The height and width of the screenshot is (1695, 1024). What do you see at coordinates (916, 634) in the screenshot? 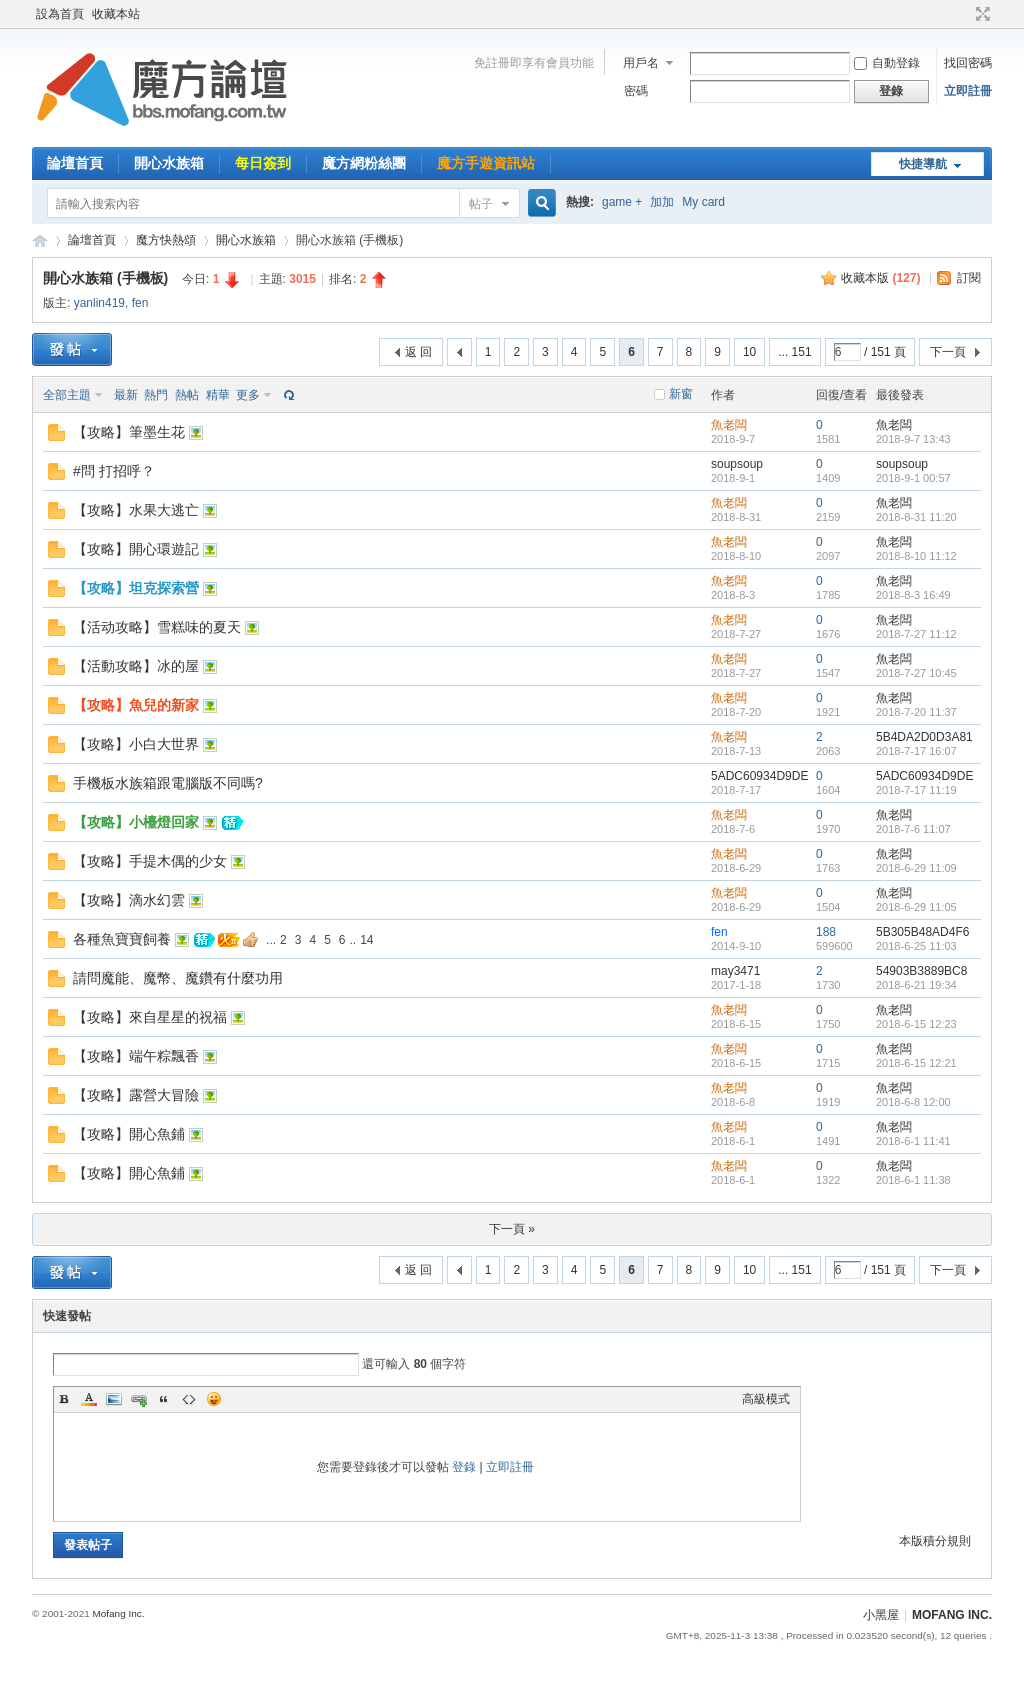
I see `2018-7-27 11:12` at bounding box center [916, 634].